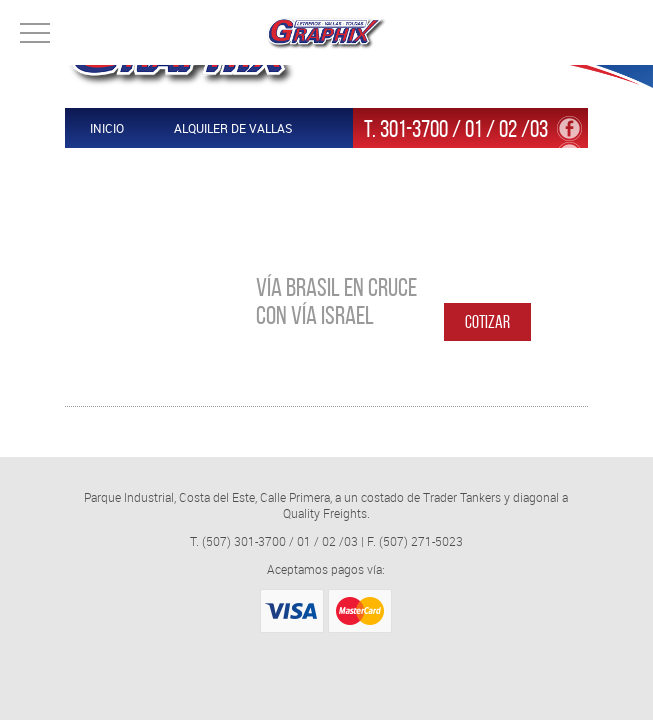 Image resolution: width=653 pixels, height=720 pixels. What do you see at coordinates (107, 128) in the screenshot?
I see `Inicio` at bounding box center [107, 128].